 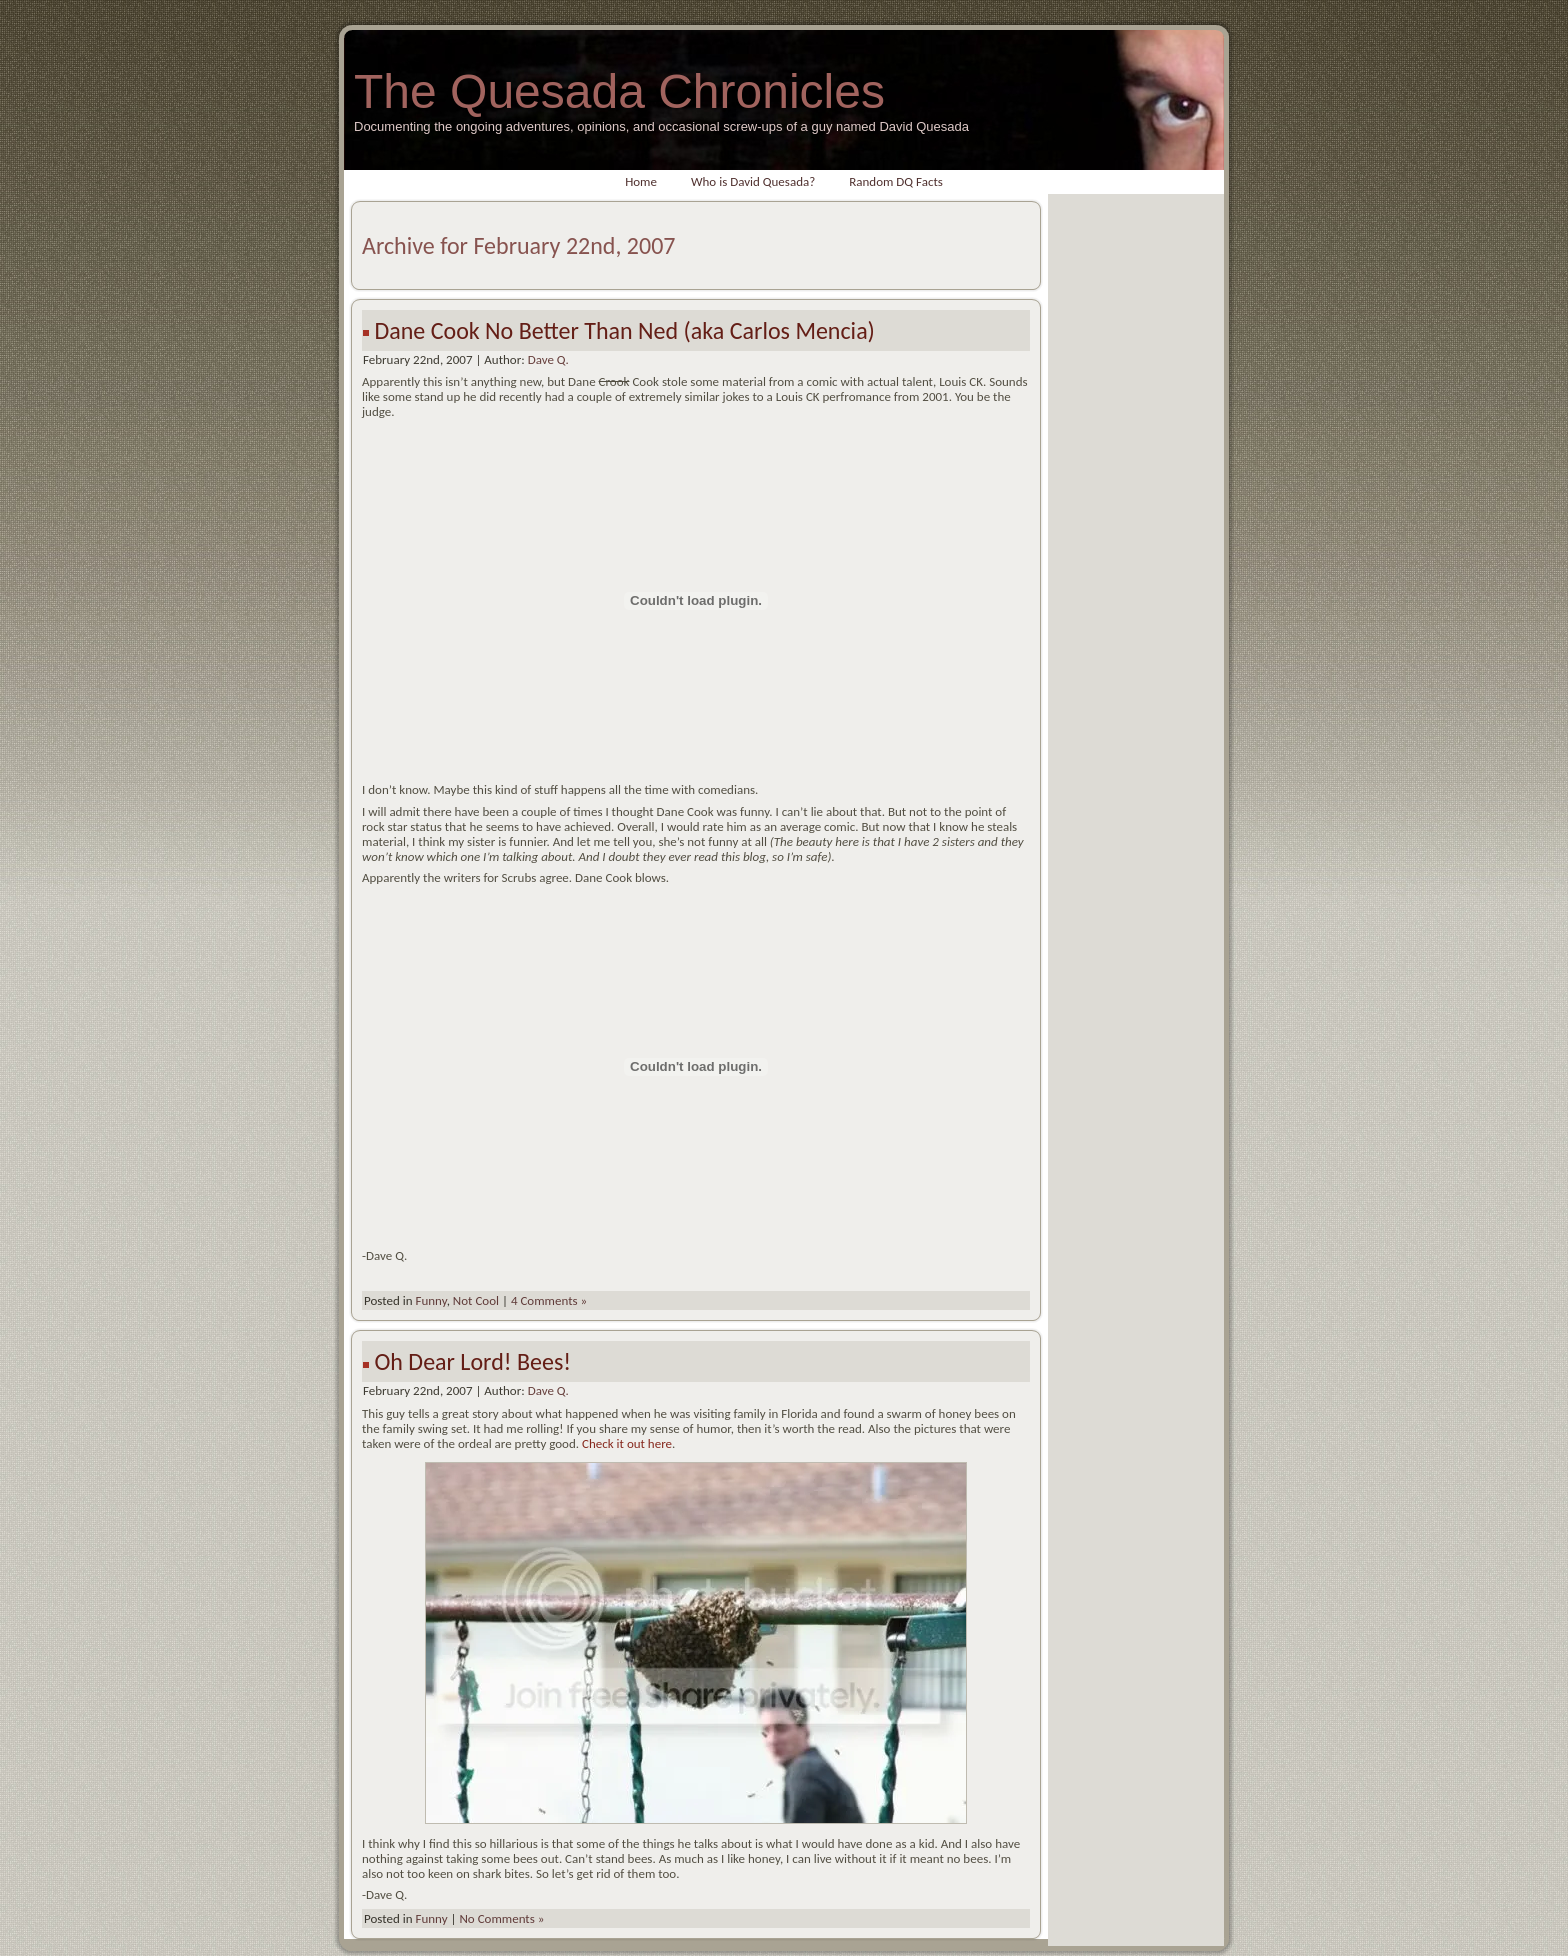 I want to click on The Quesada Chronicles, so click(x=619, y=91).